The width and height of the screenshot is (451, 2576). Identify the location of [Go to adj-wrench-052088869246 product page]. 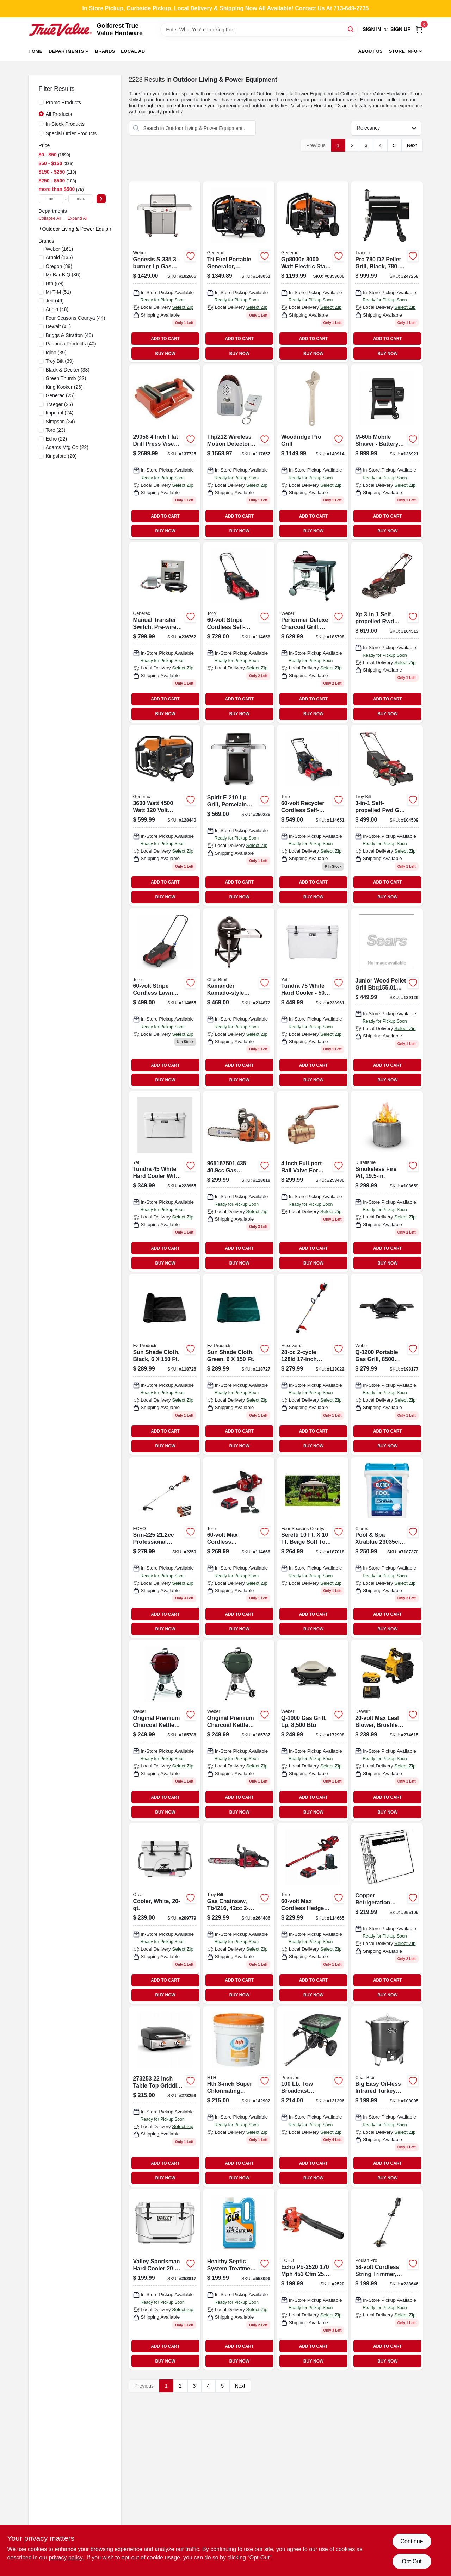
(312, 451).